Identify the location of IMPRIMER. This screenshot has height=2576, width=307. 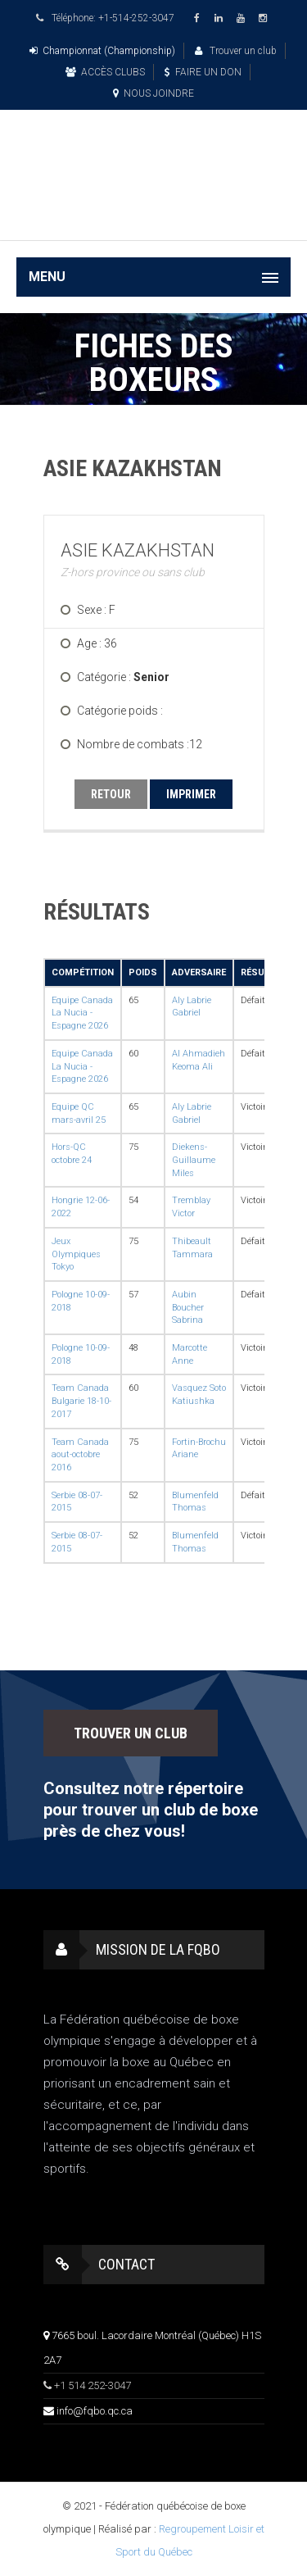
(191, 794).